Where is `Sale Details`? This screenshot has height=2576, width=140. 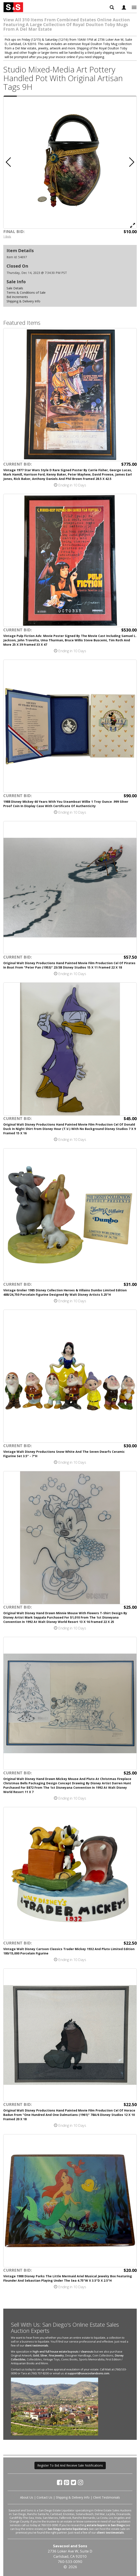
Sale Details is located at coordinates (15, 288).